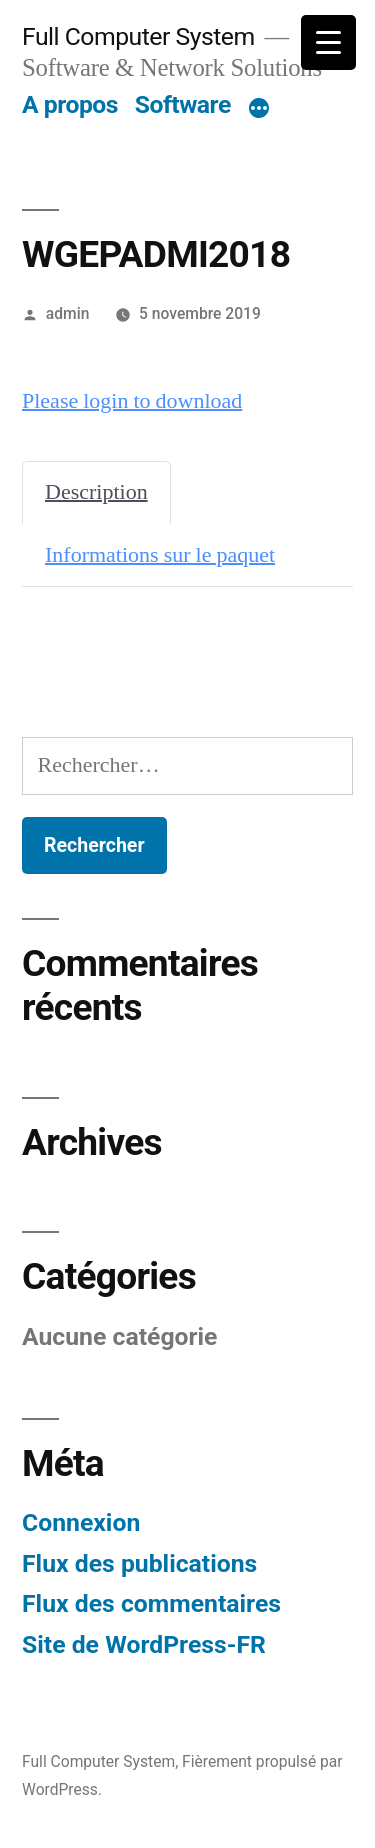 The height and width of the screenshot is (1848, 375). Describe the element at coordinates (160, 555) in the screenshot. I see `Informations sur le paquet [tab]` at that location.